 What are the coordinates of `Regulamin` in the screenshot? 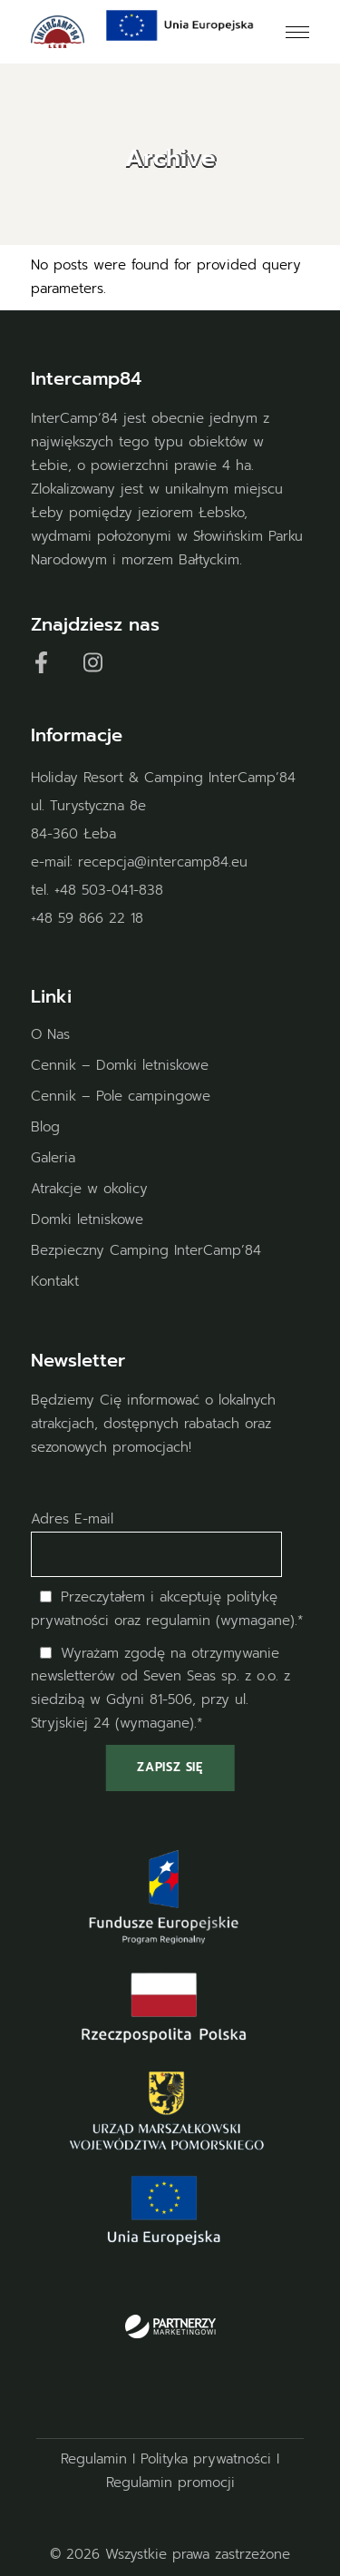 It's located at (94, 2459).